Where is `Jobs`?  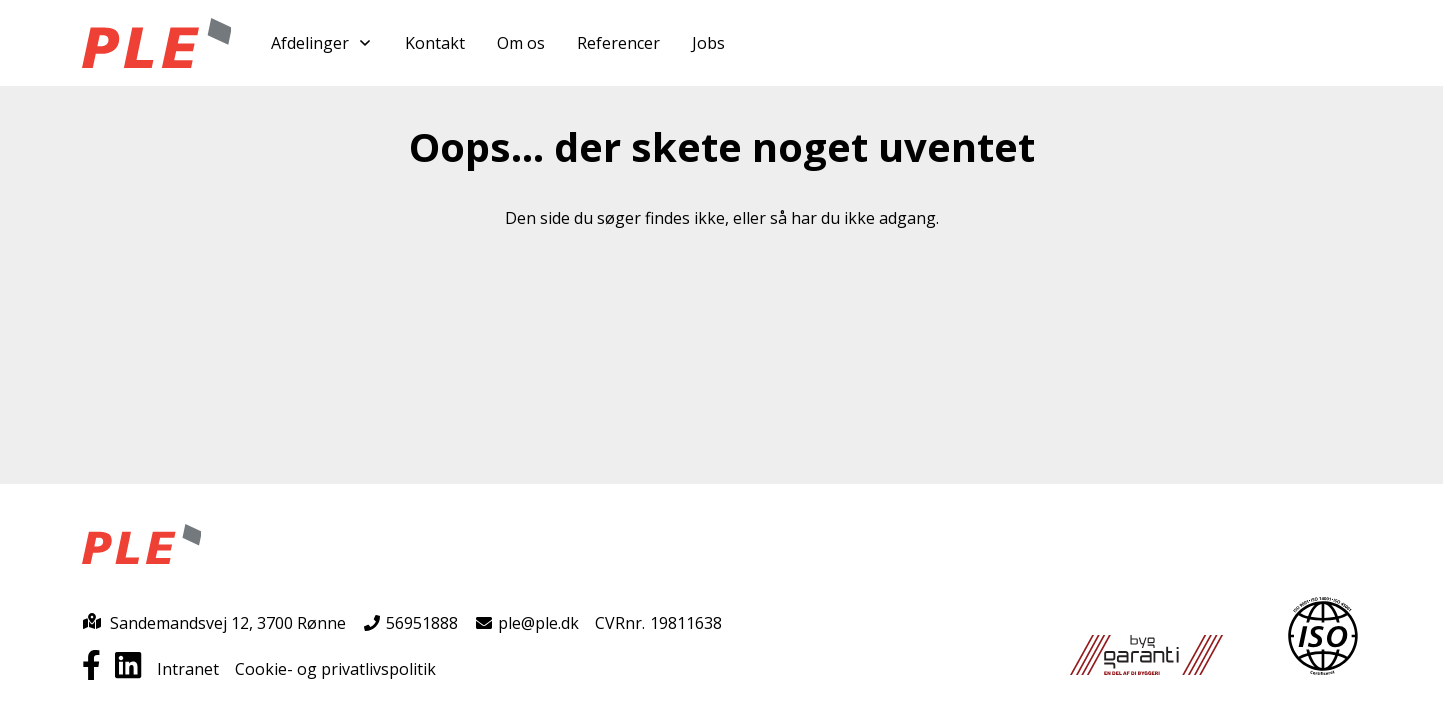
Jobs is located at coordinates (708, 43).